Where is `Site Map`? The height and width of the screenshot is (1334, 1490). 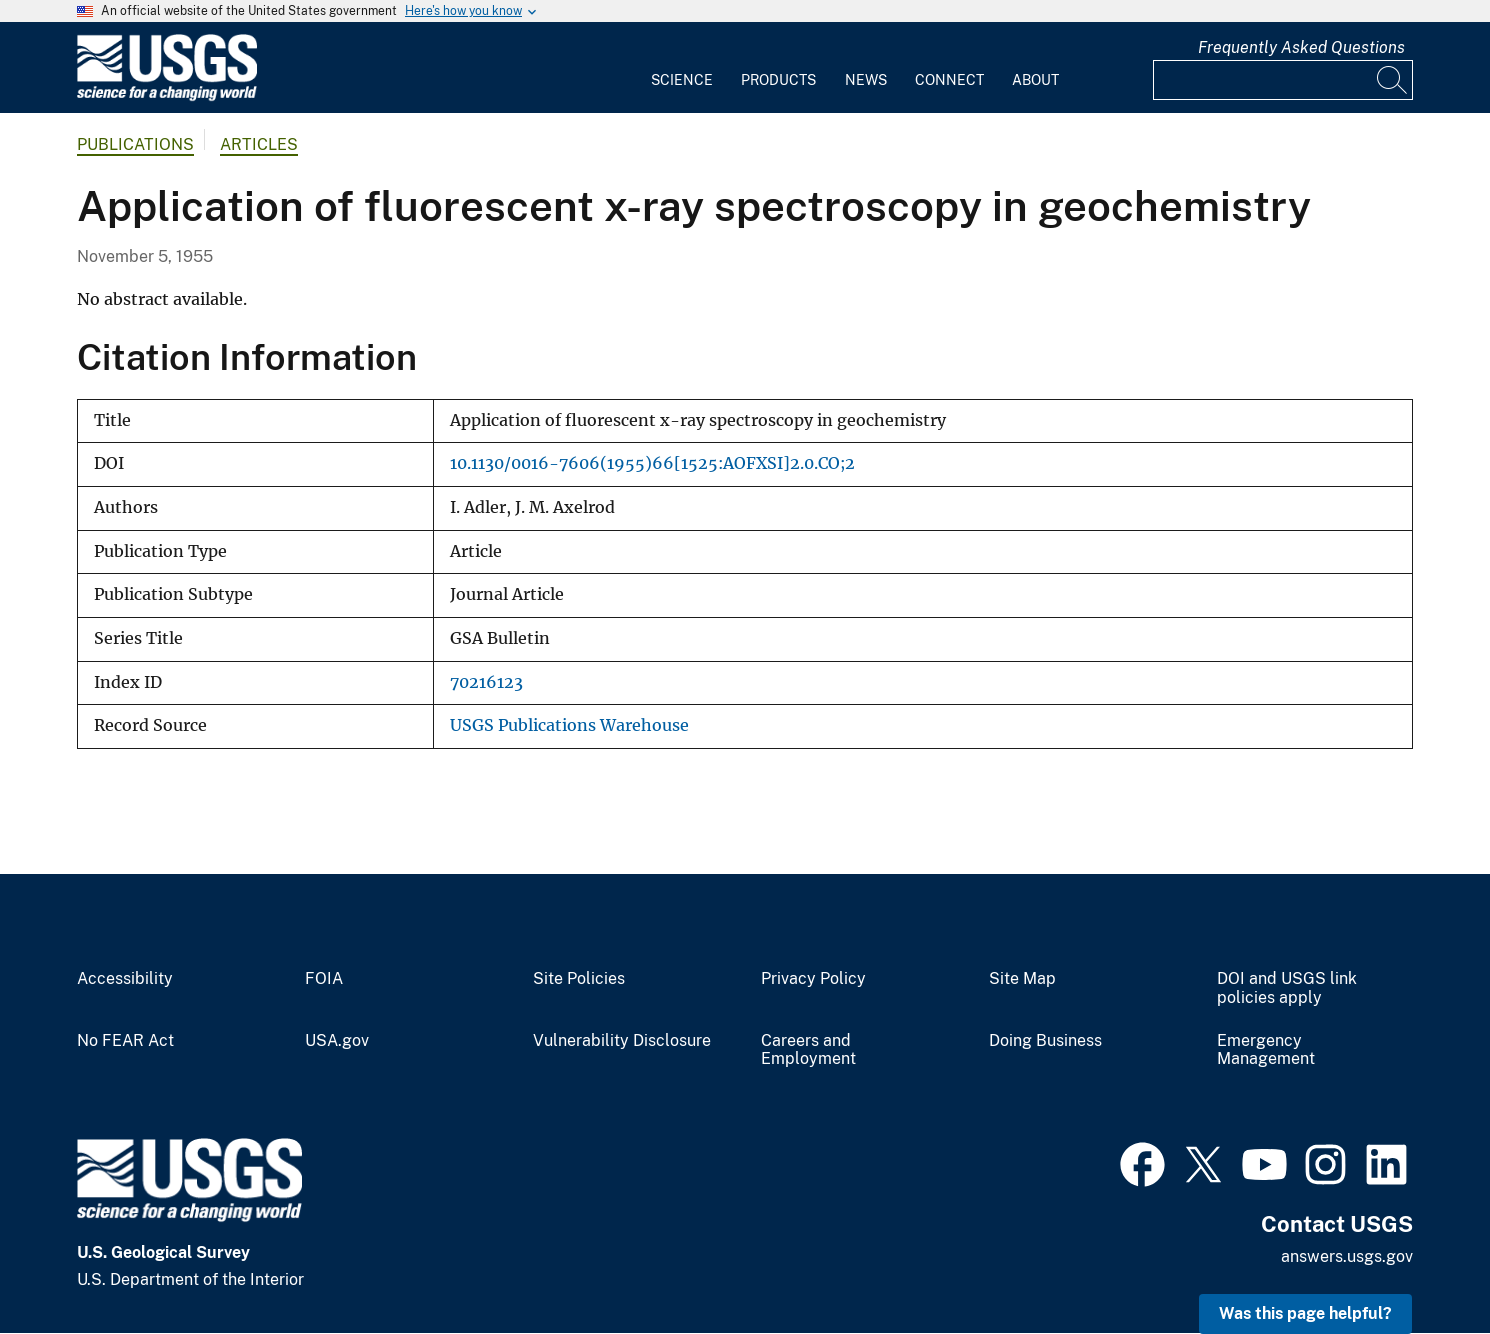
Site Map is located at coordinates (1022, 979).